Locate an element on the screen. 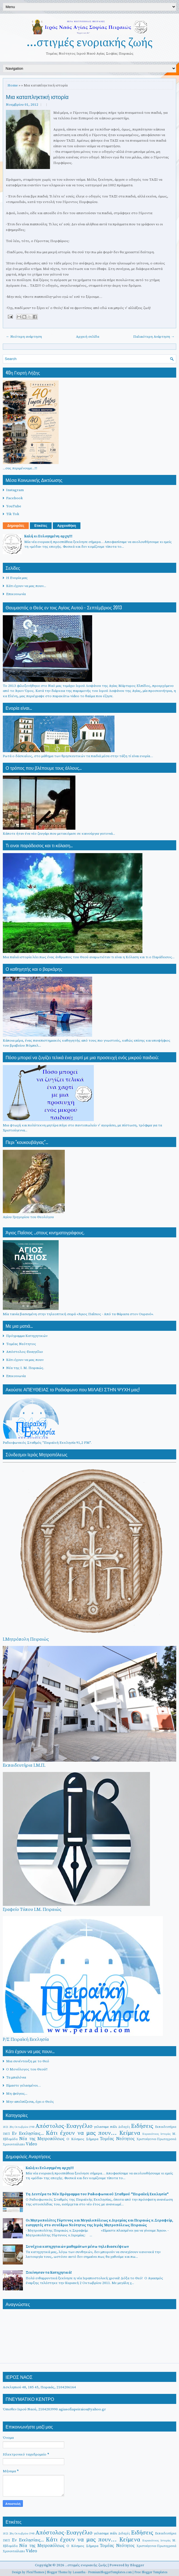 Image resolution: width=179 pixels, height=2576 pixels. Ειδήσεις is located at coordinates (142, 2126).